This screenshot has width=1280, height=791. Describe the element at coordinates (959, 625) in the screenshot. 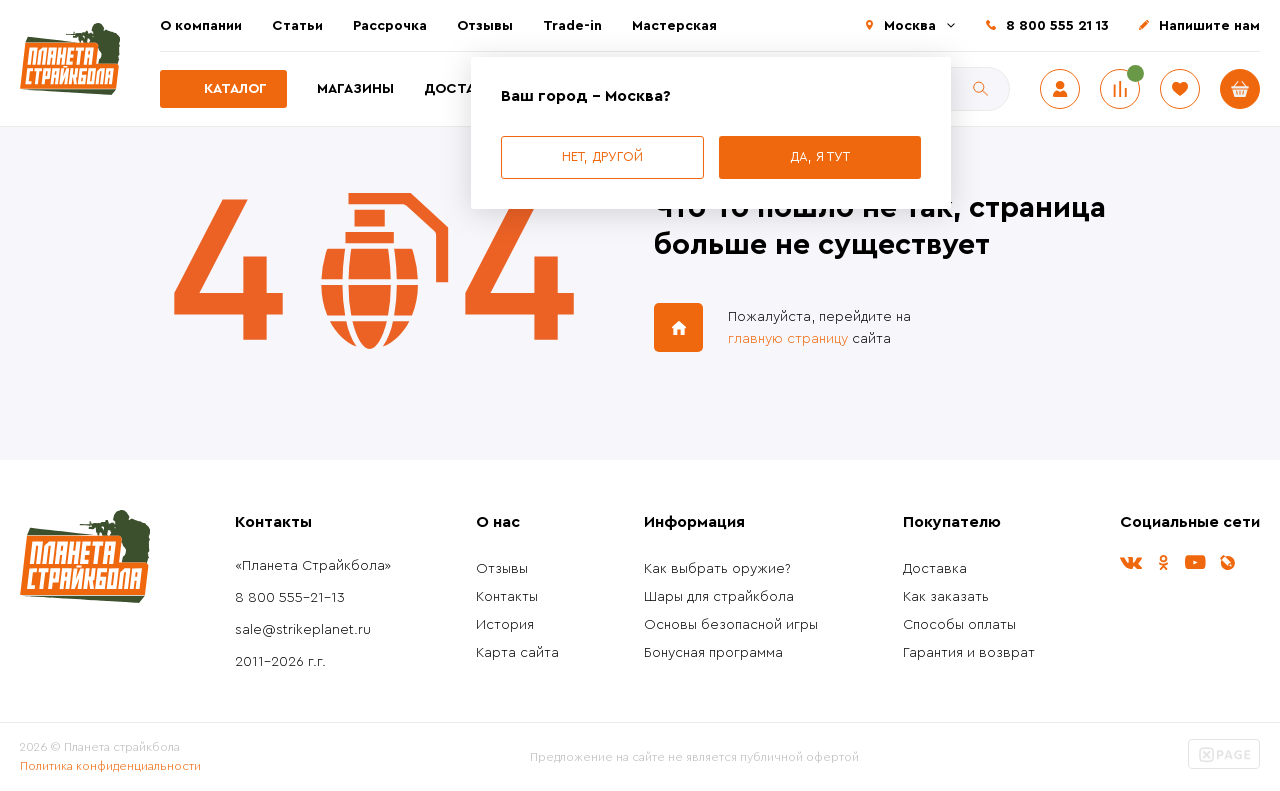

I see `Способы оплаты` at that location.